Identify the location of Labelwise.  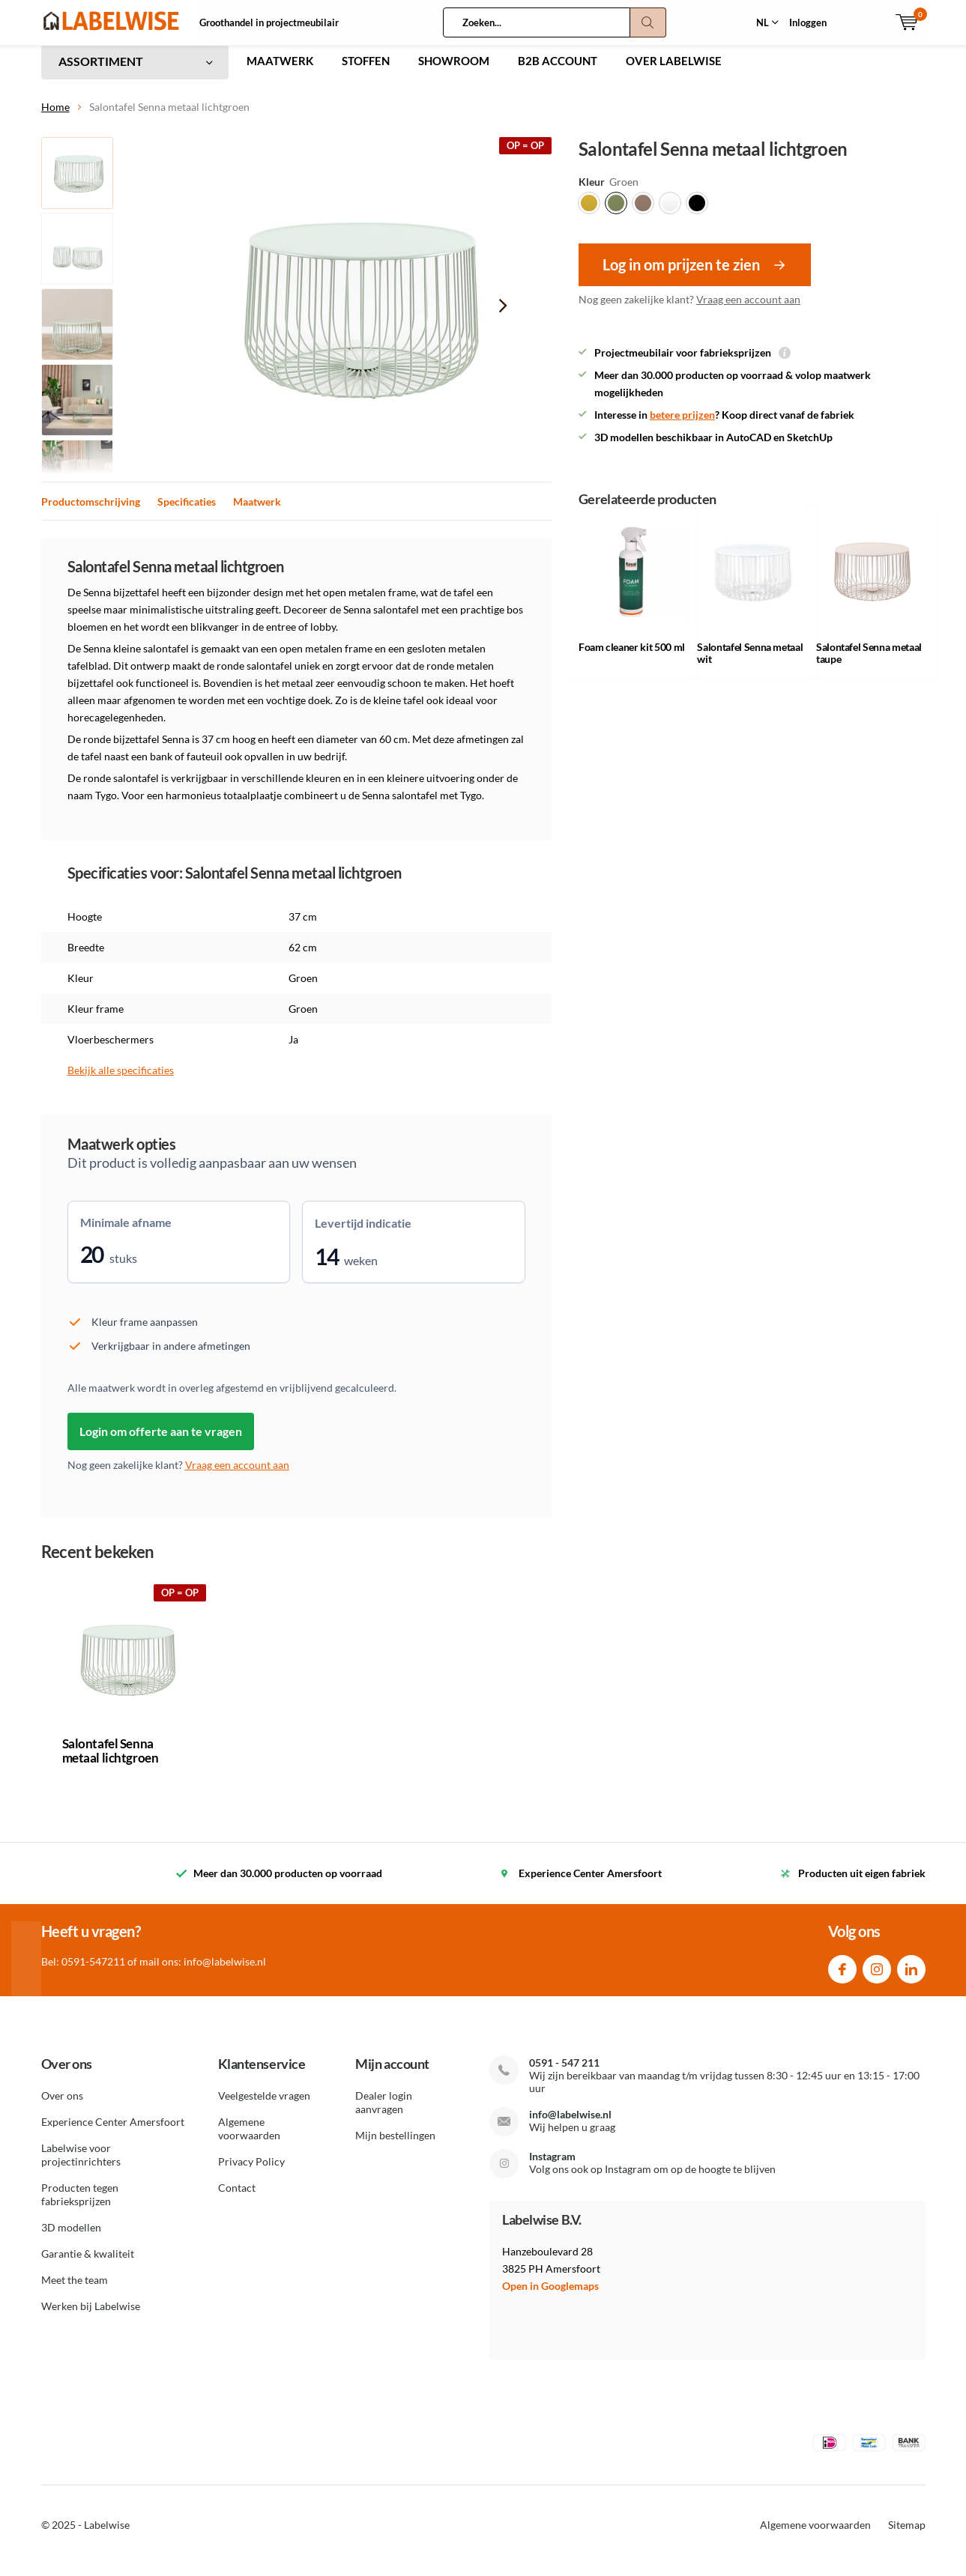
(107, 2536).